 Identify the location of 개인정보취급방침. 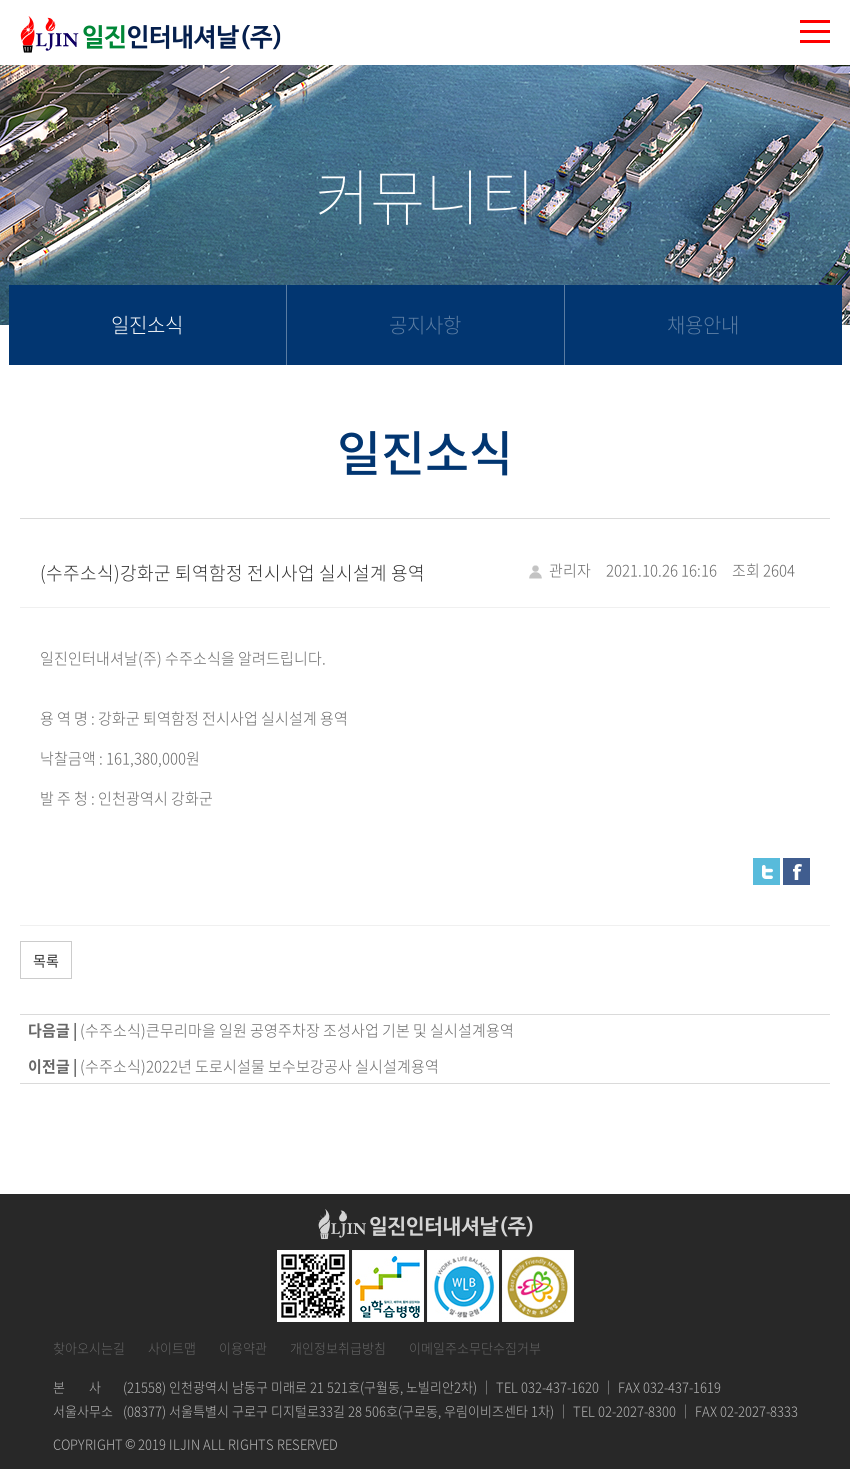
(338, 1347).